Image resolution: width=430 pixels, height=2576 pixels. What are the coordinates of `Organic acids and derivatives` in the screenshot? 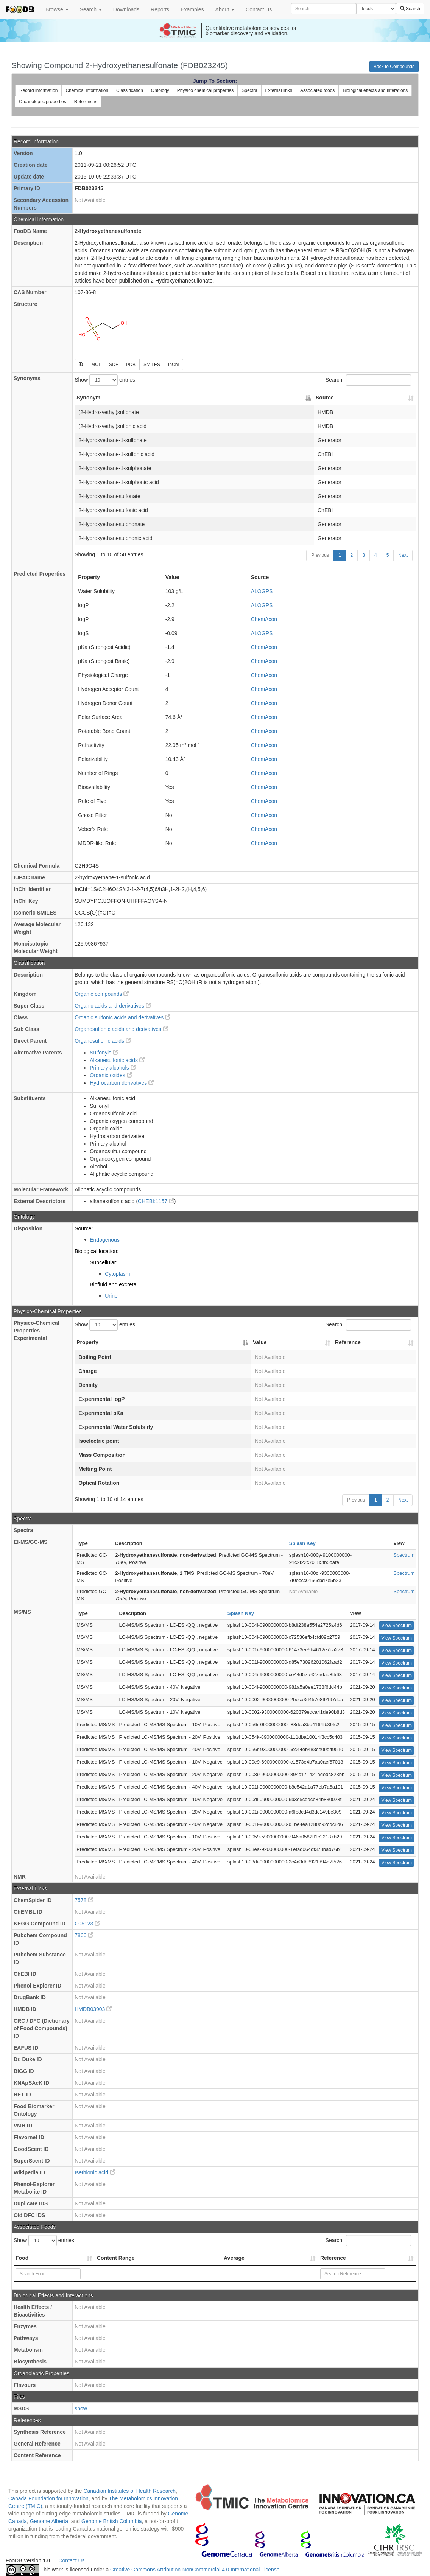 It's located at (113, 1006).